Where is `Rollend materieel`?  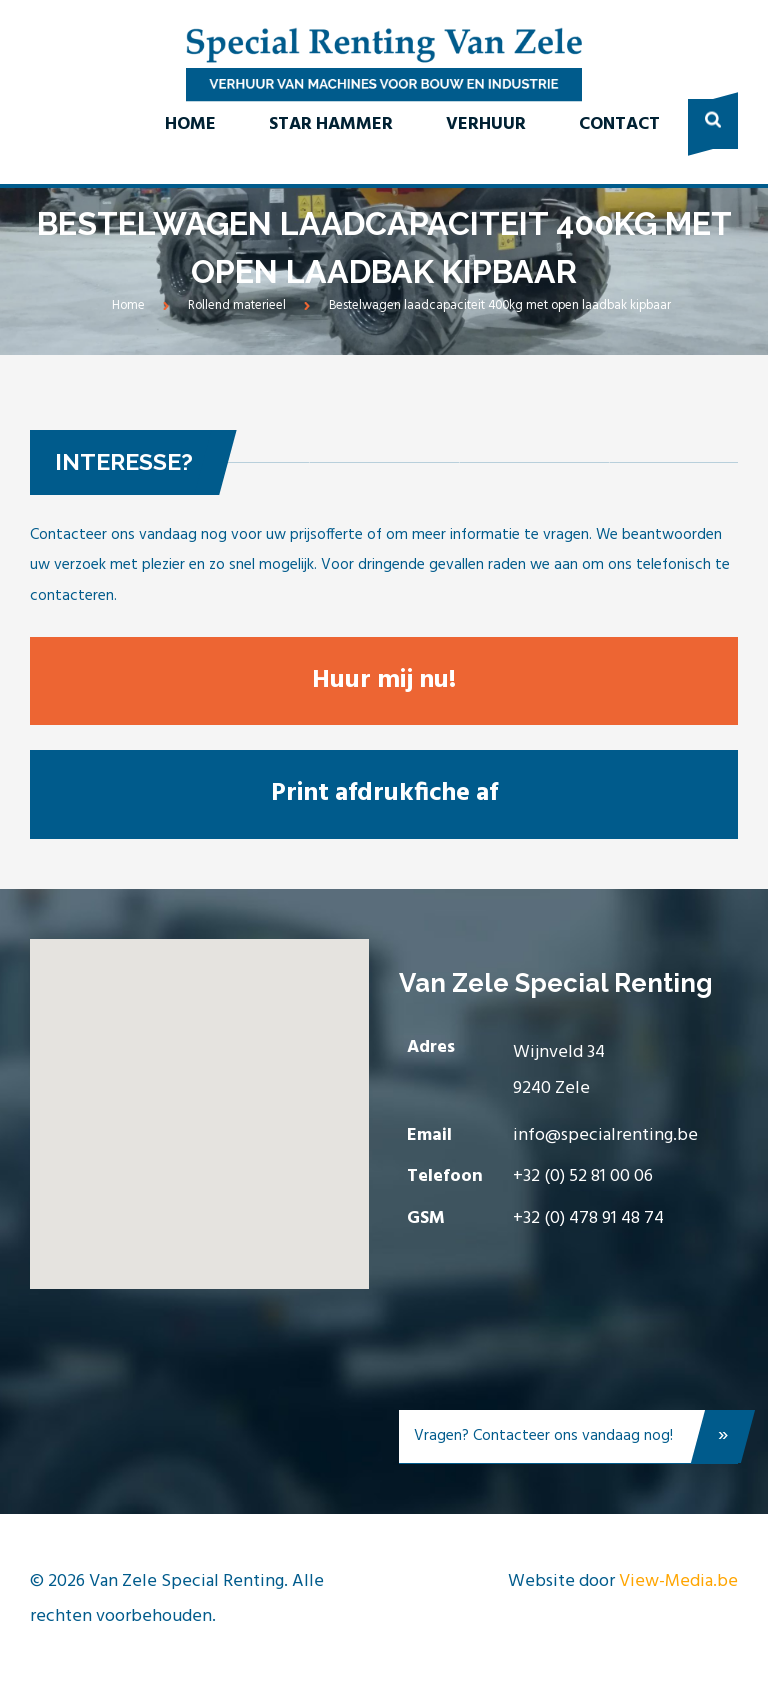
Rollend materieel is located at coordinates (237, 305).